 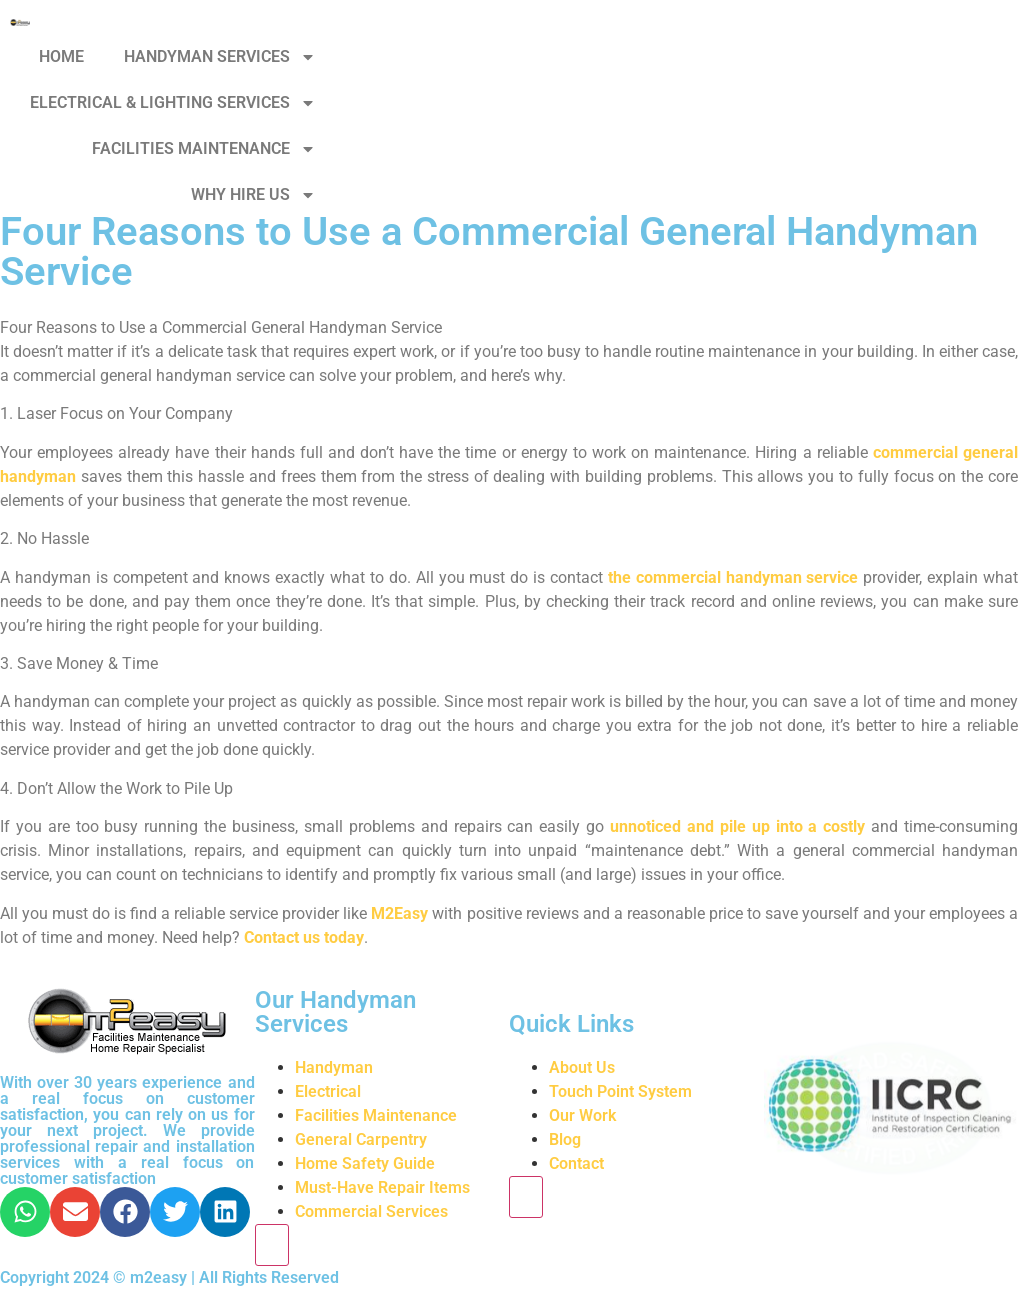 What do you see at coordinates (399, 913) in the screenshot?
I see `M2Easy` at bounding box center [399, 913].